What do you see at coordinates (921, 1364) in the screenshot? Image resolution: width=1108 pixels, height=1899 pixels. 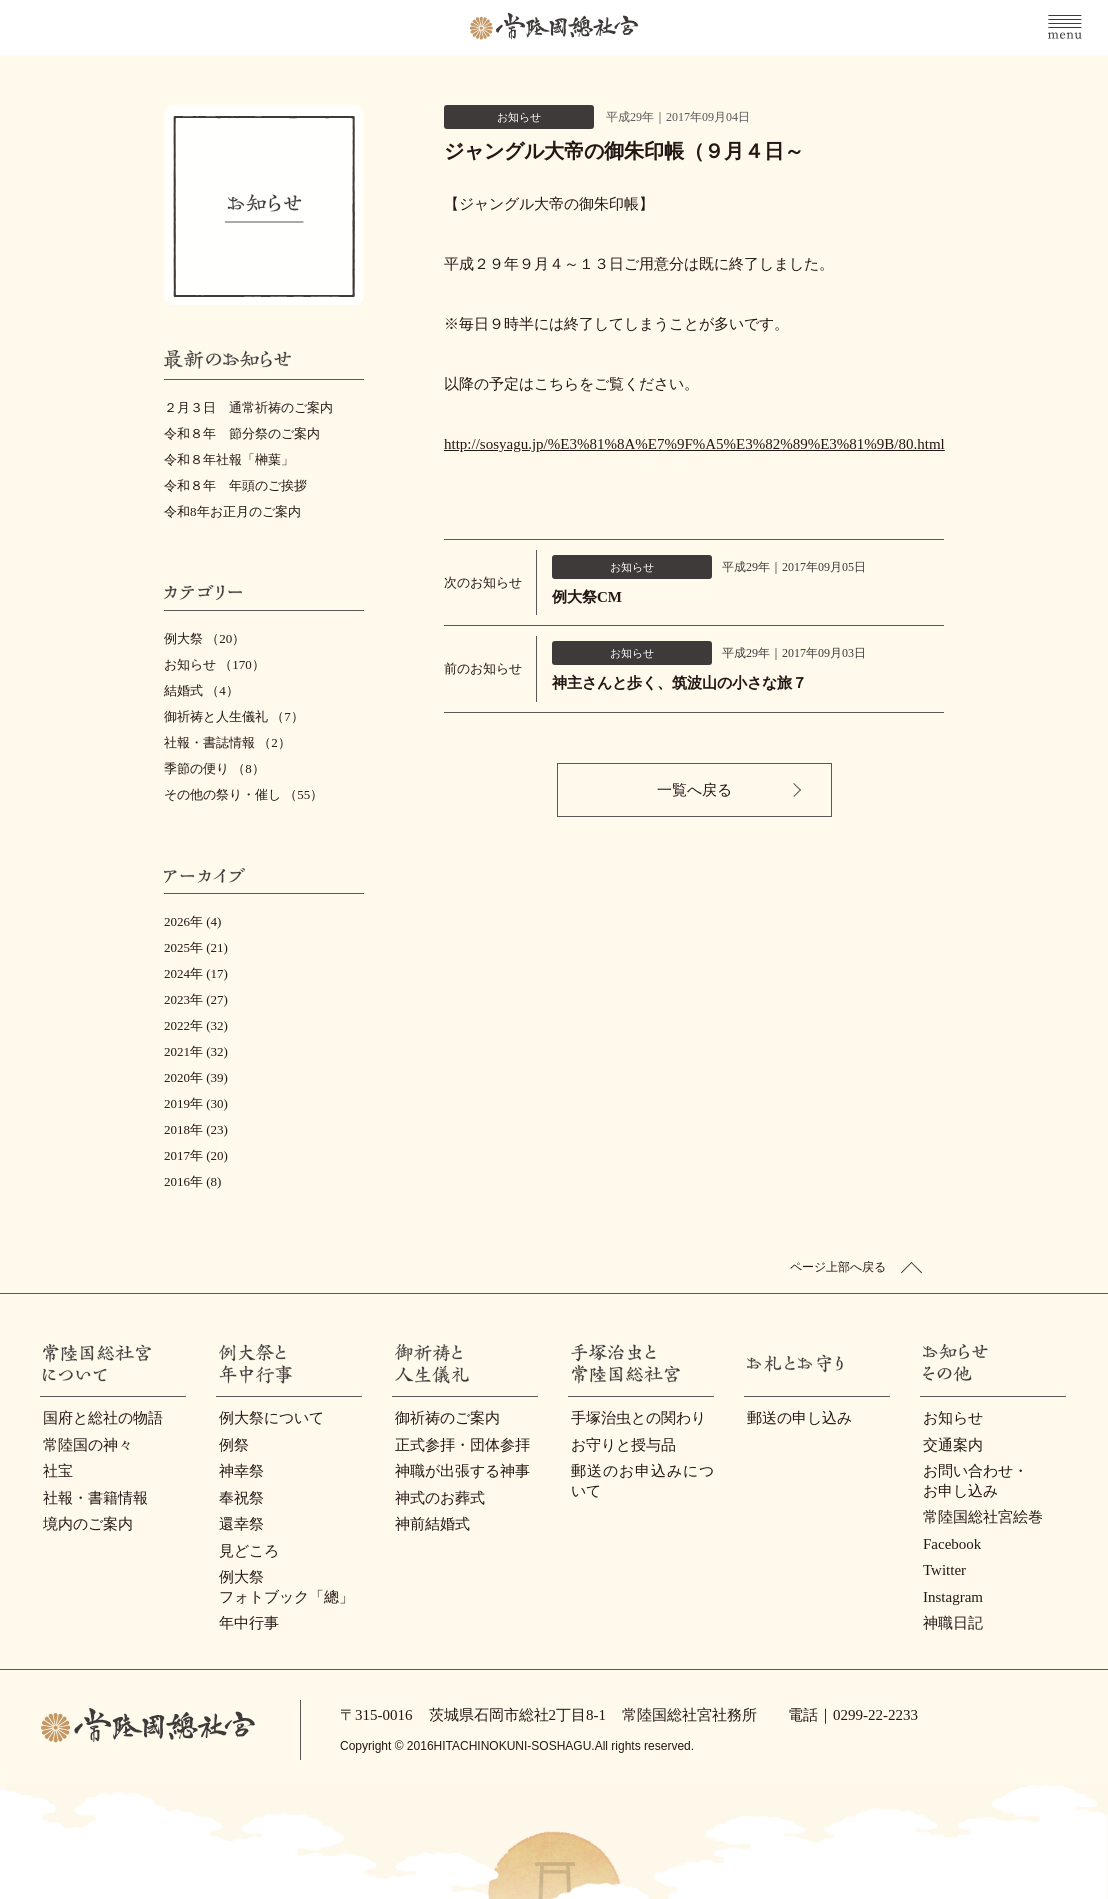 I see `お知らせ・その他` at bounding box center [921, 1364].